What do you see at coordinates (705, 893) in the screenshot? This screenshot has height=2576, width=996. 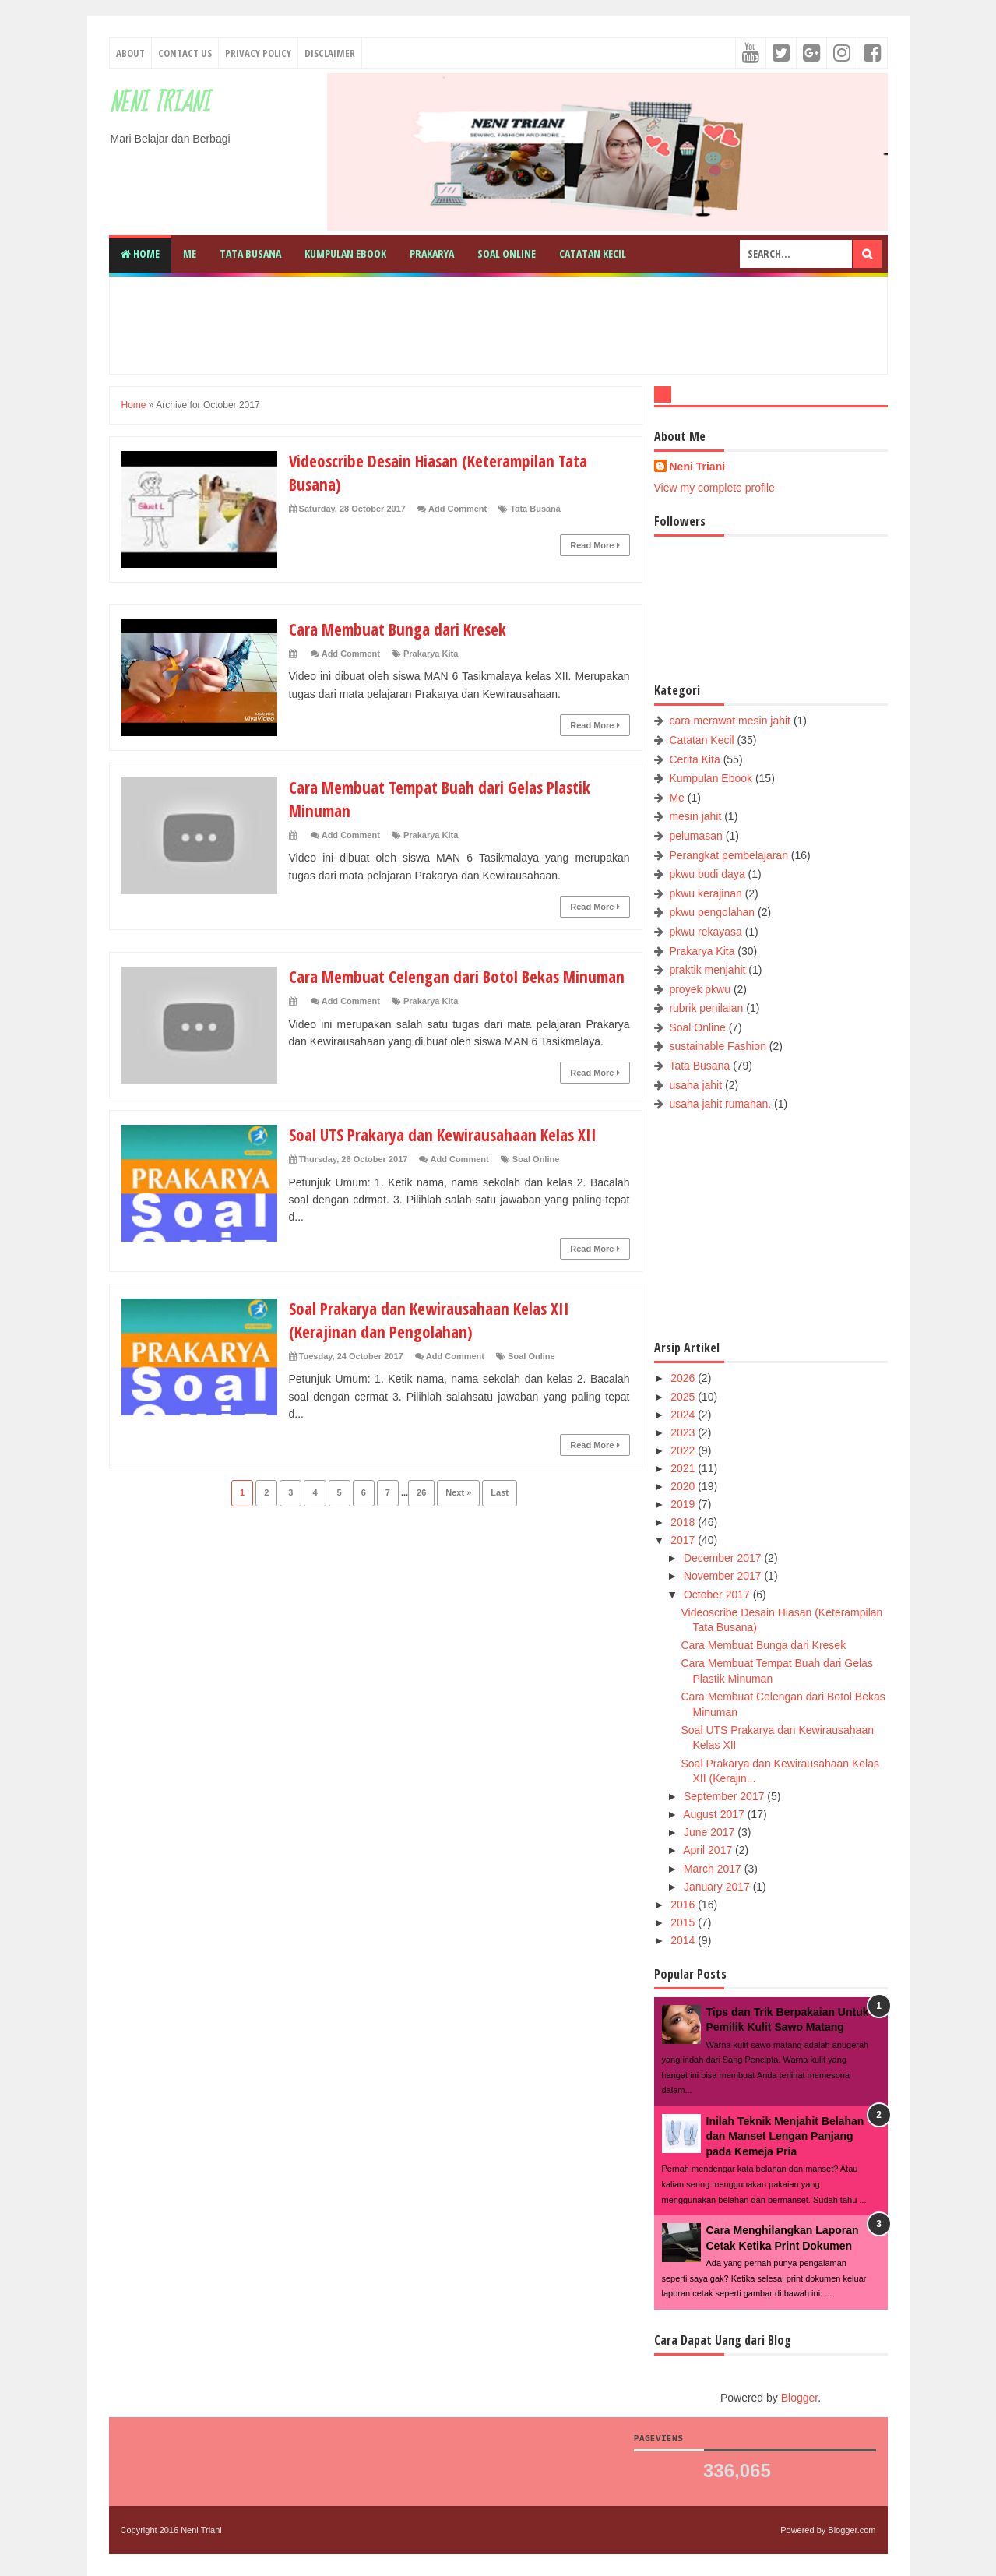 I see `pkwu kerajinan` at bounding box center [705, 893].